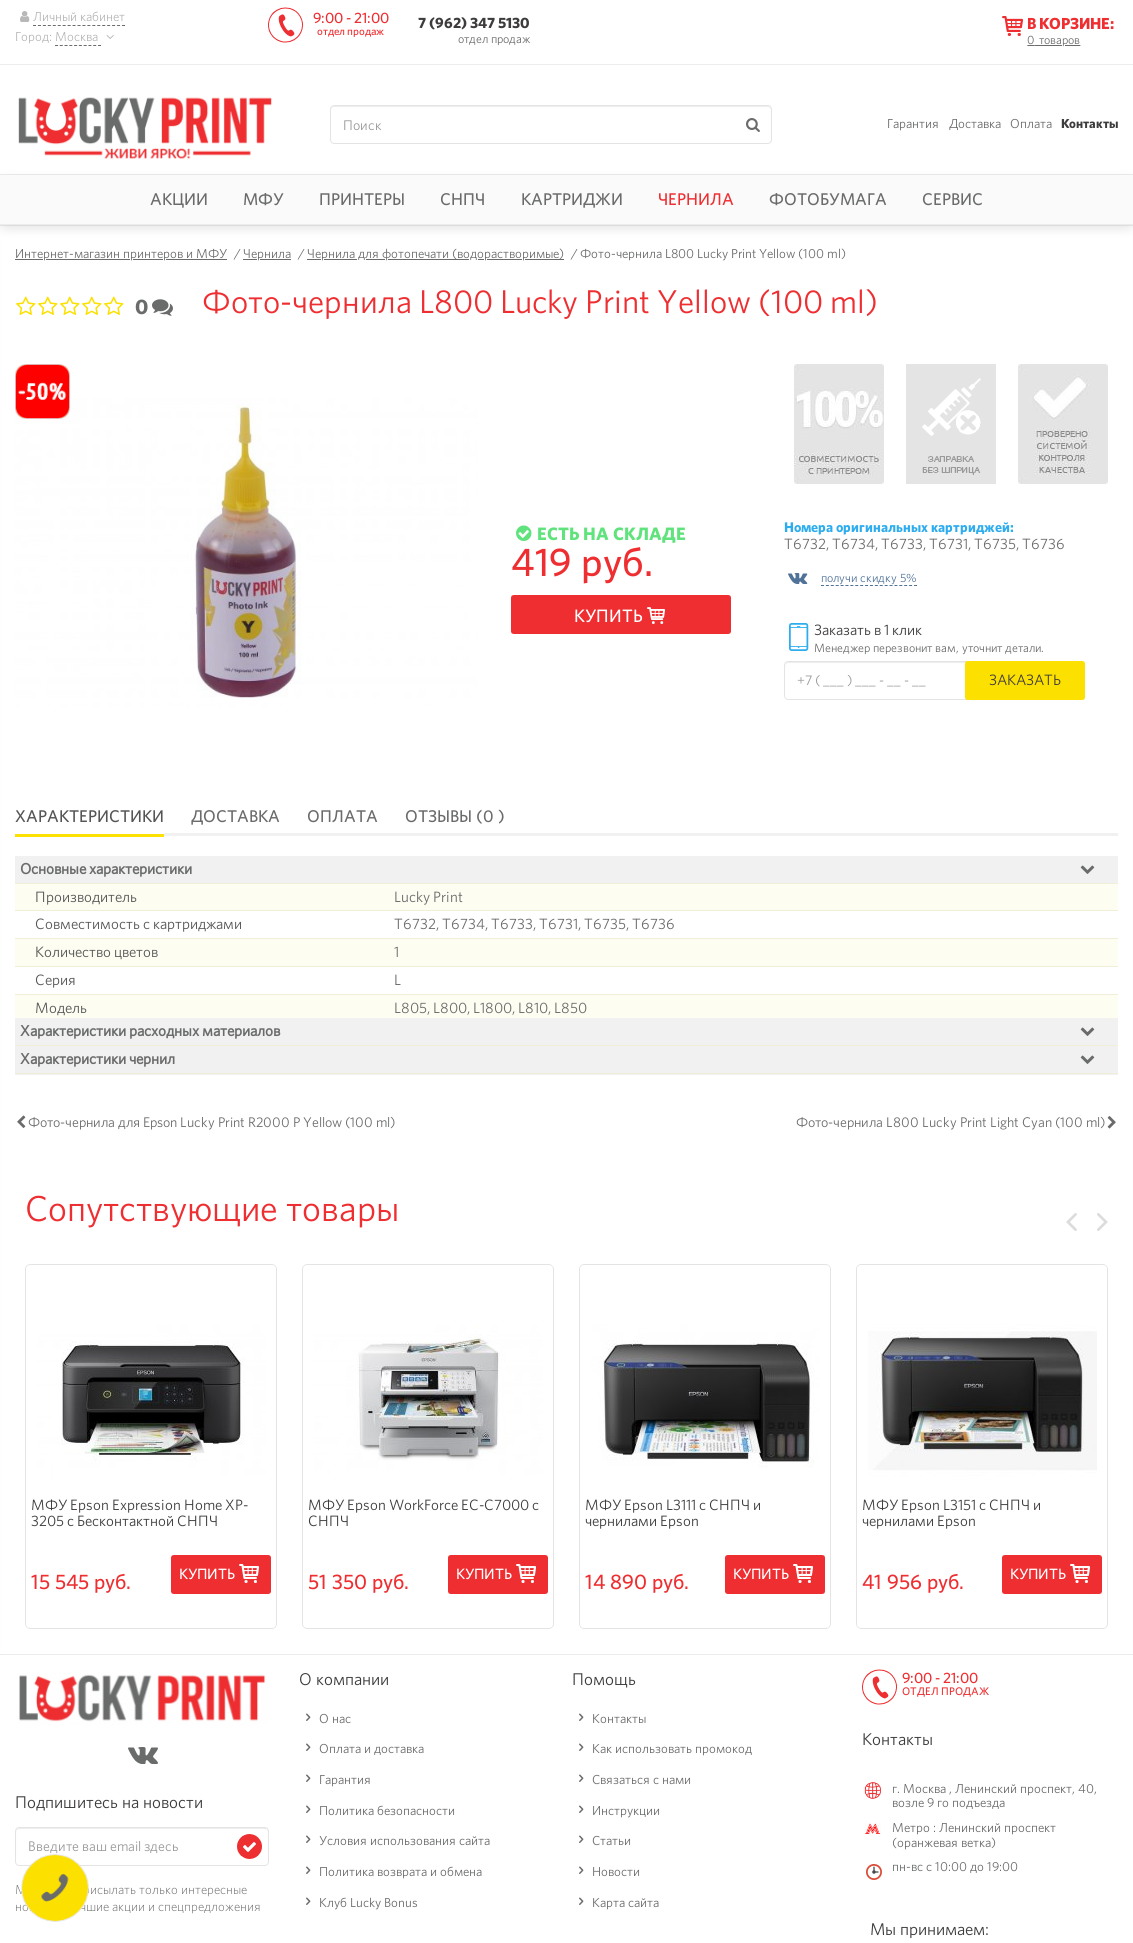  What do you see at coordinates (950, 1126) in the screenshot?
I see `Фото-чернила L800 Lucky Print Light Cyan (100 ml)` at bounding box center [950, 1126].